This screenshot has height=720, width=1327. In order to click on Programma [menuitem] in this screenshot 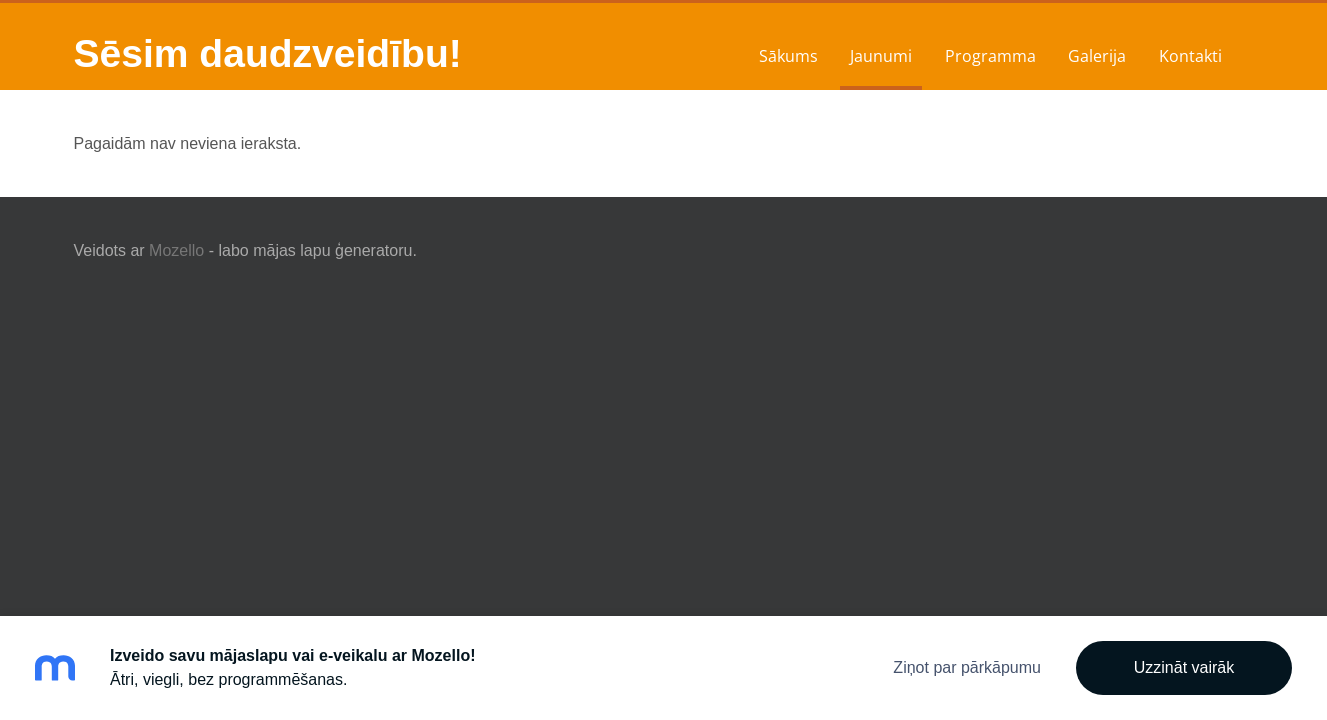, I will do `click(990, 56)`.